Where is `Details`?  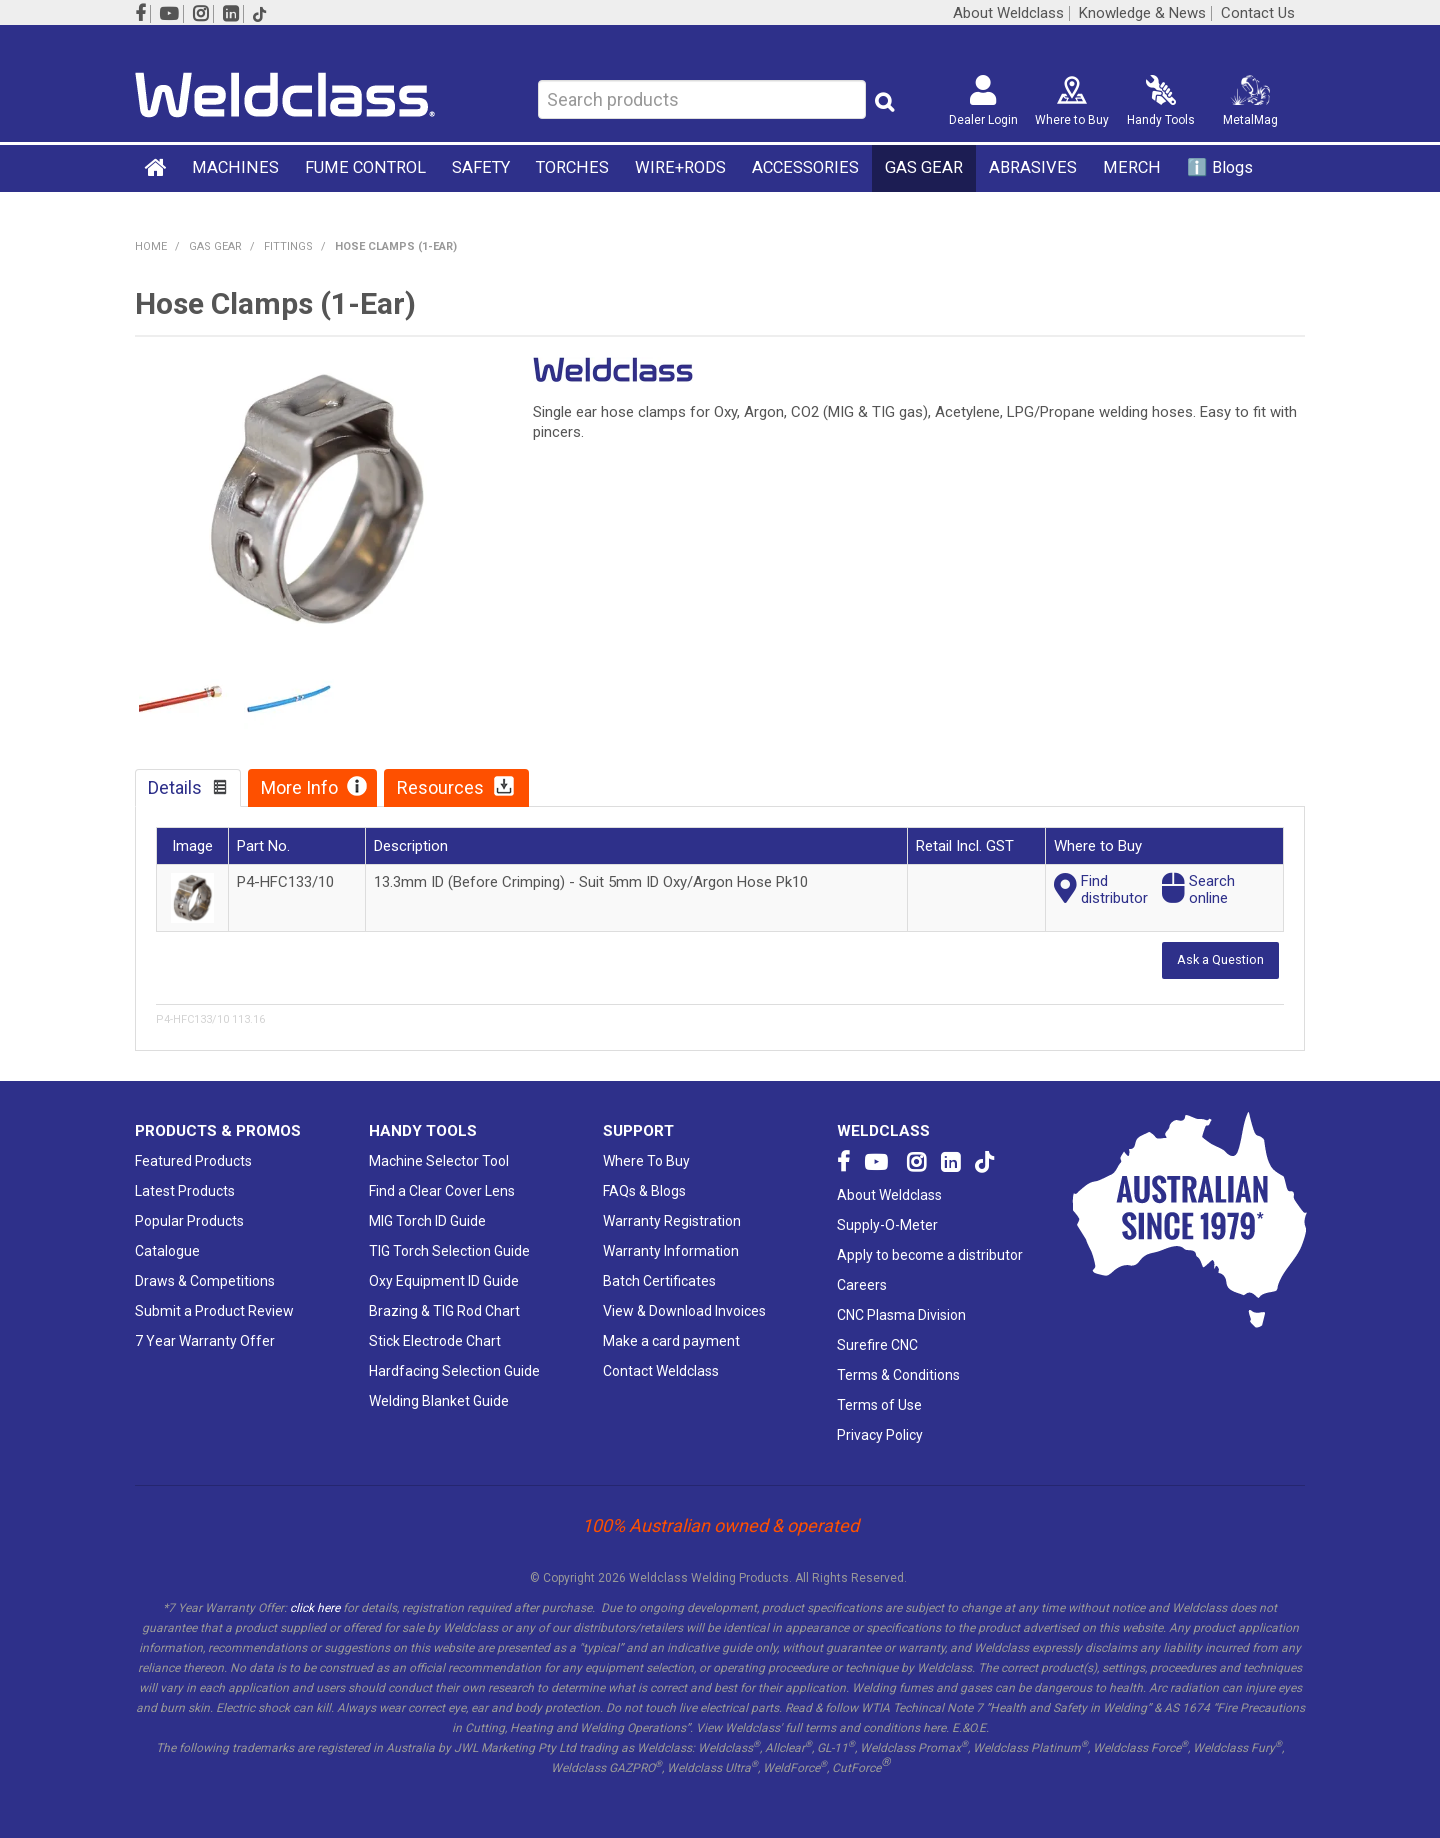 Details is located at coordinates (175, 787).